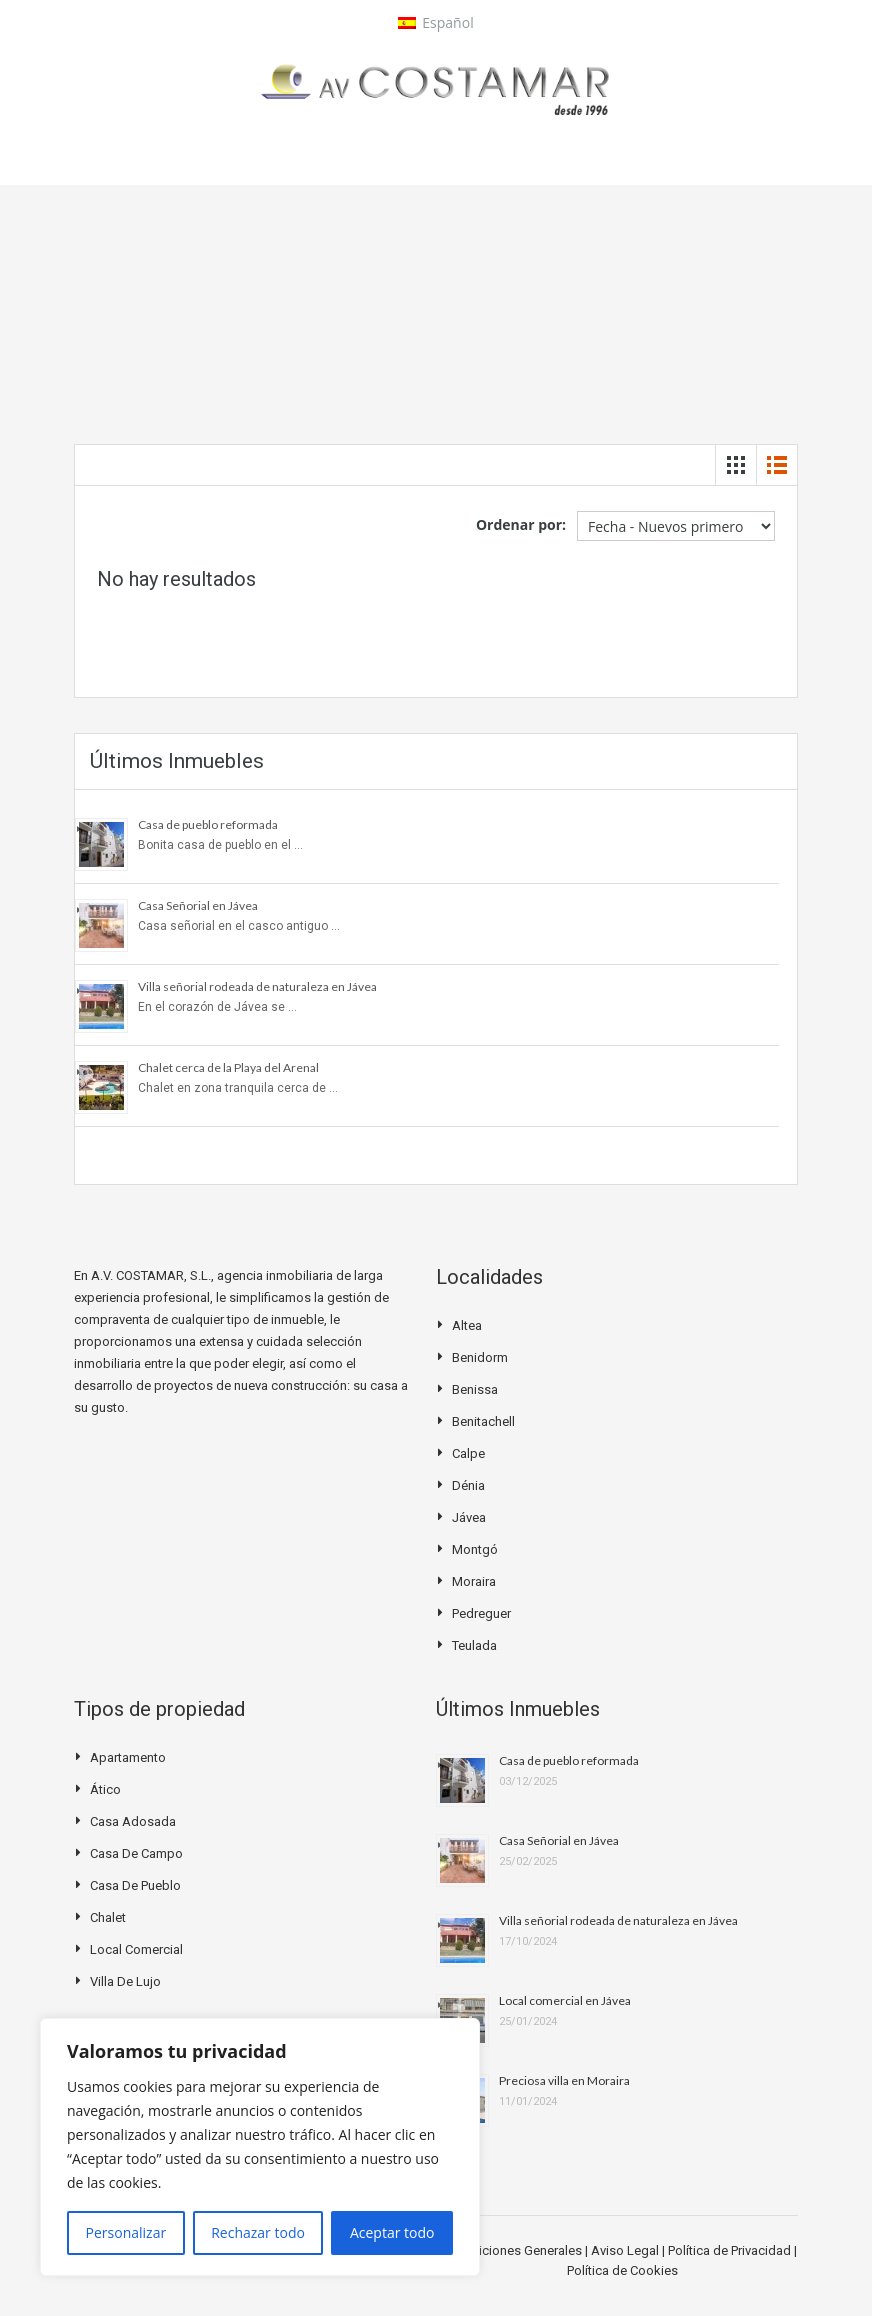  I want to click on Montgó, so click(475, 1549).